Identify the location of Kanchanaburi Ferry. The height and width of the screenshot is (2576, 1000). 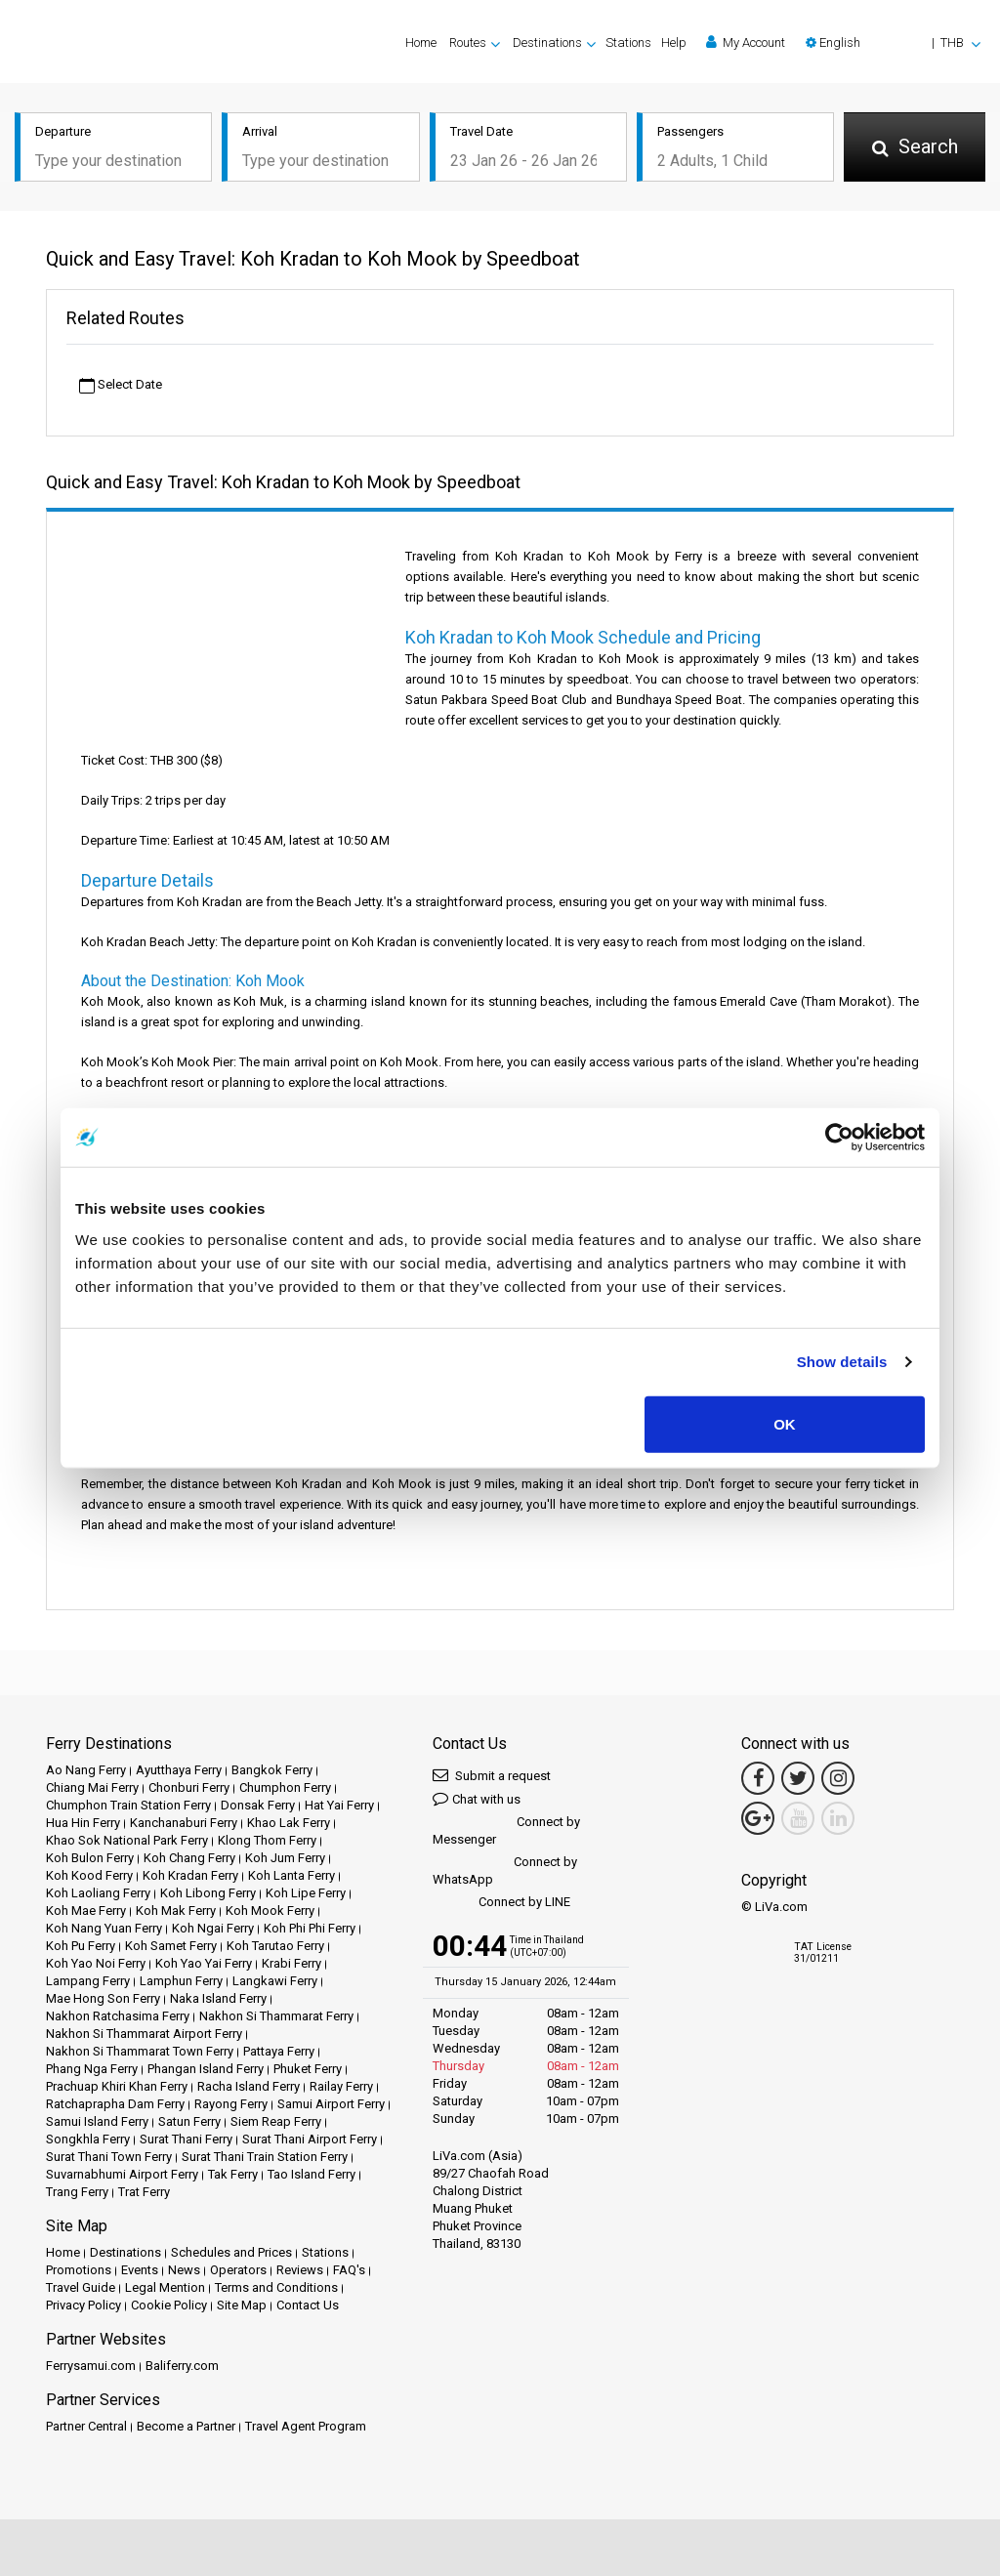
(183, 1822).